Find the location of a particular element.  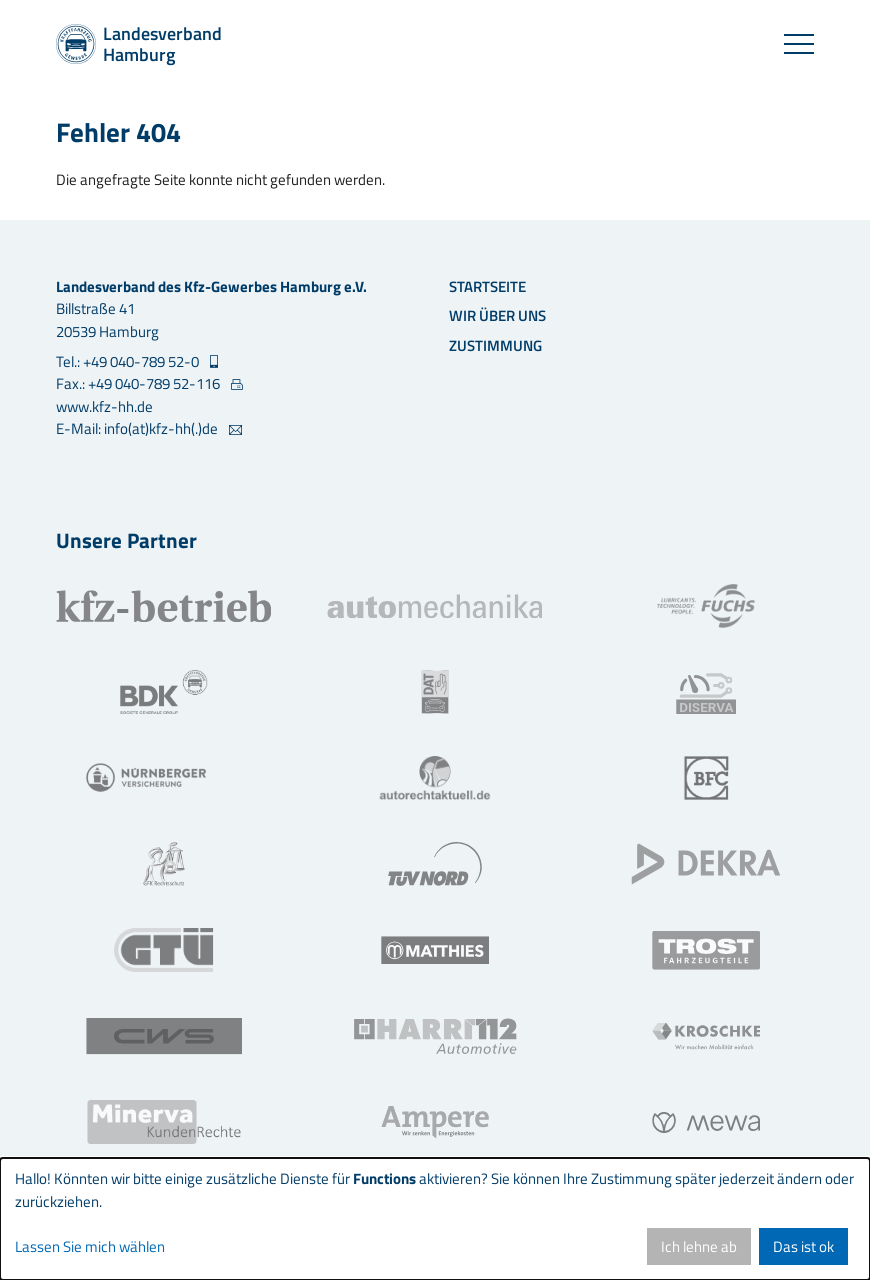

Tel.: +49 040-789 52-0 is located at coordinates (129, 362).